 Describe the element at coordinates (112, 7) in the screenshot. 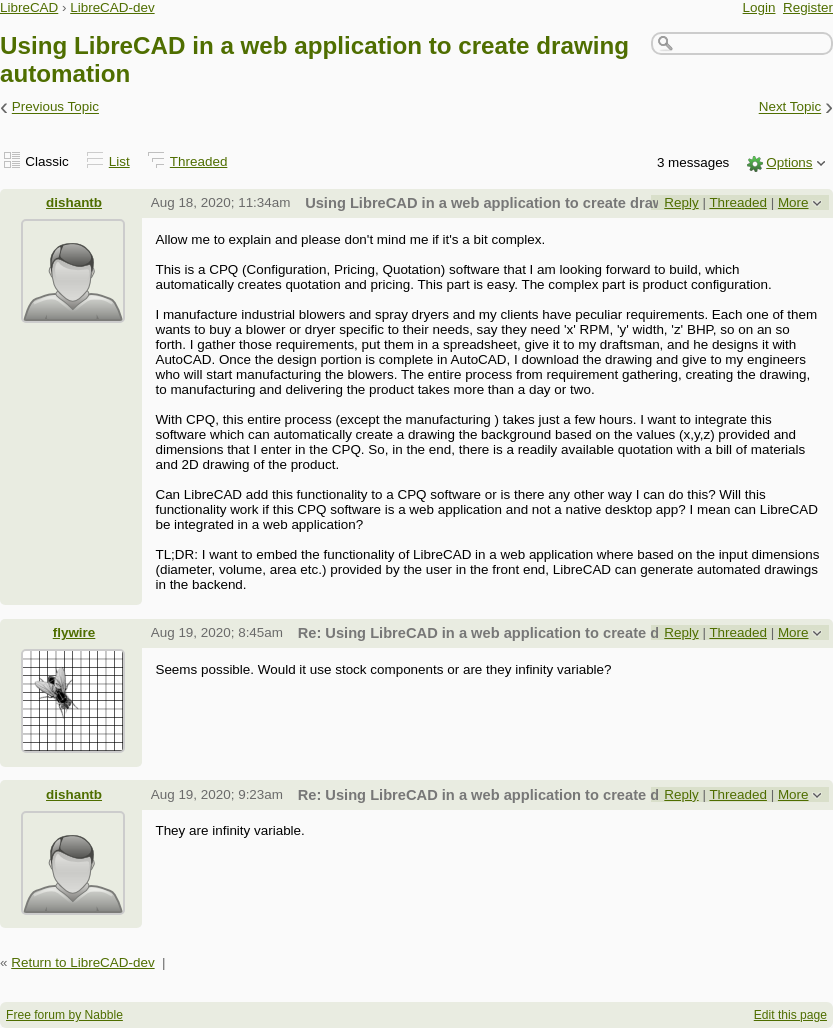

I see `LibreCAD-dev` at that location.